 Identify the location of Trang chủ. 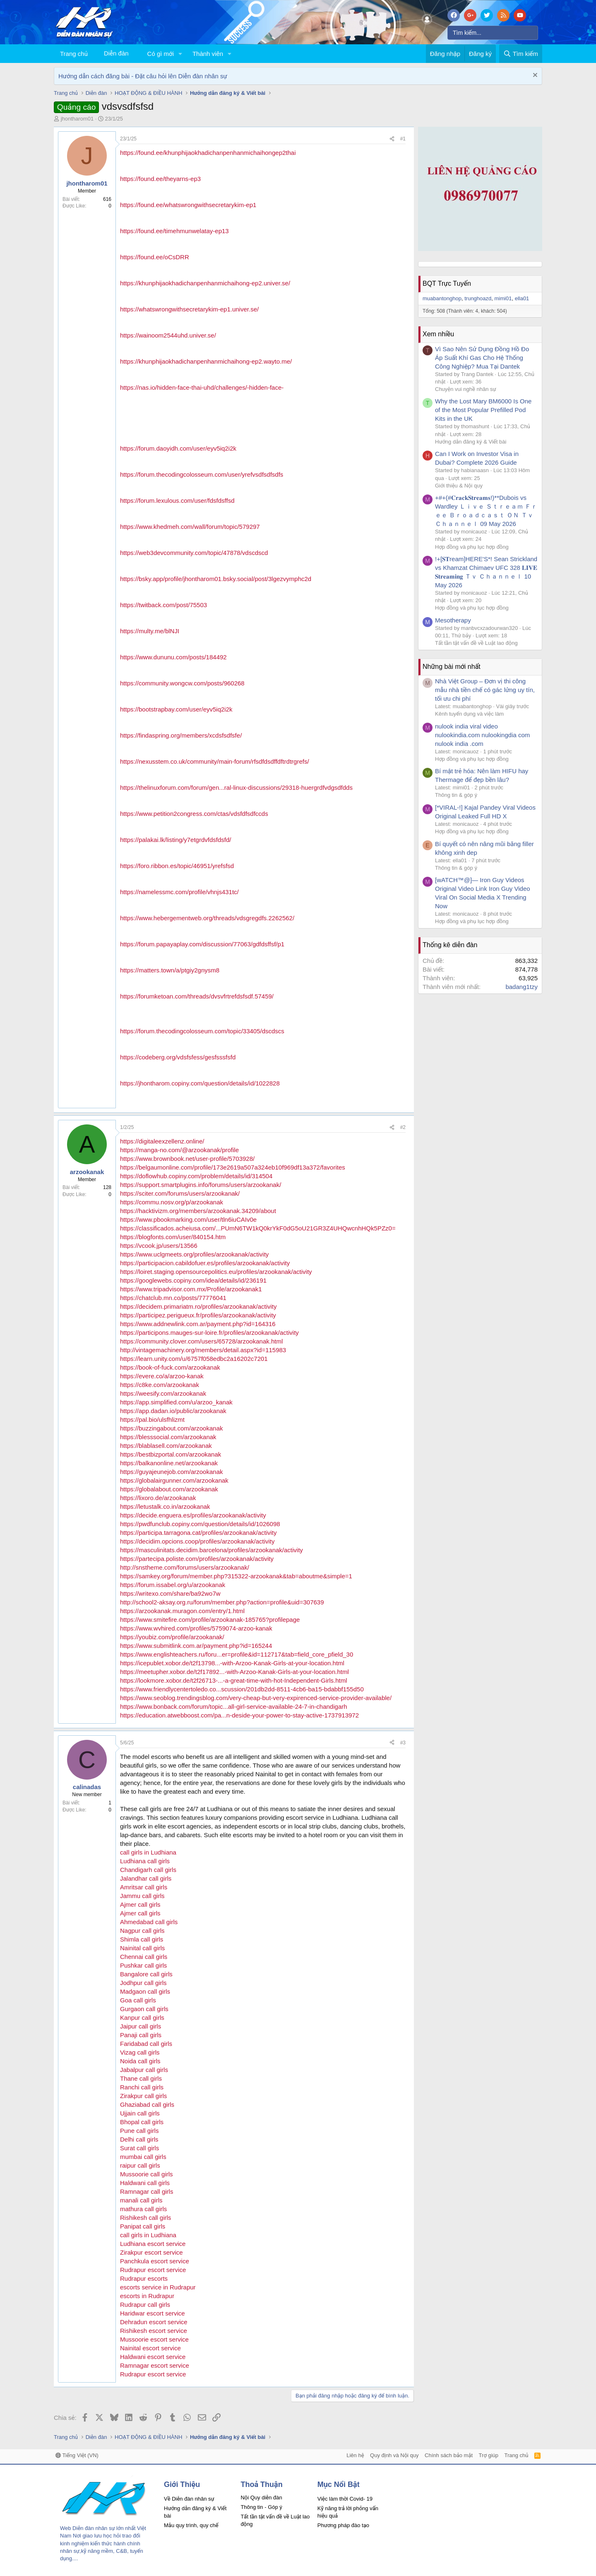
(74, 53).